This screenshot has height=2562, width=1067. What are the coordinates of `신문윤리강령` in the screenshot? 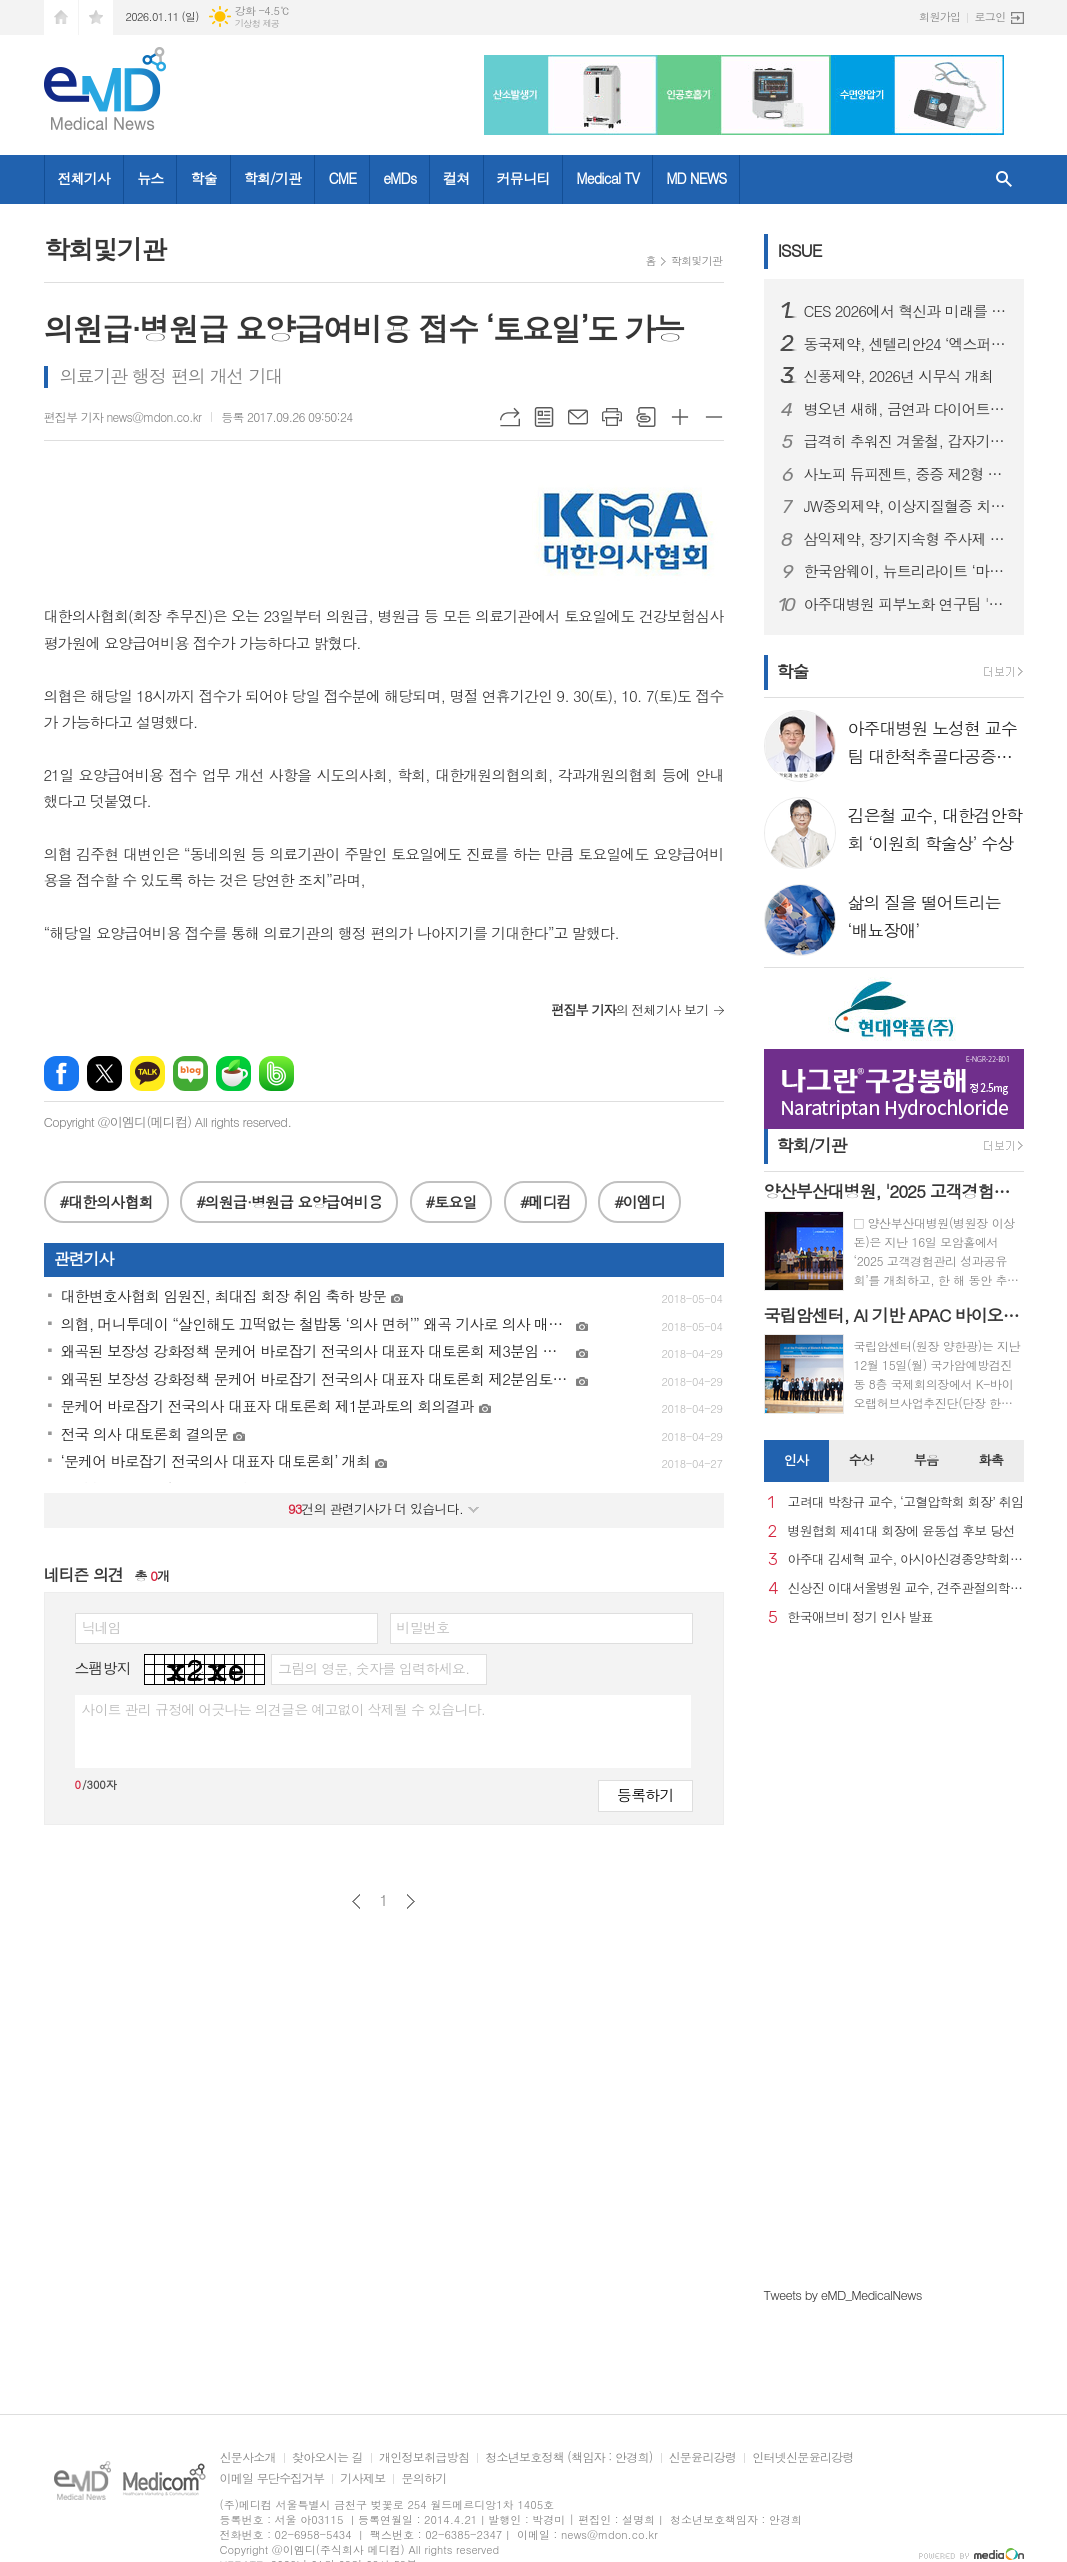 It's located at (703, 2457).